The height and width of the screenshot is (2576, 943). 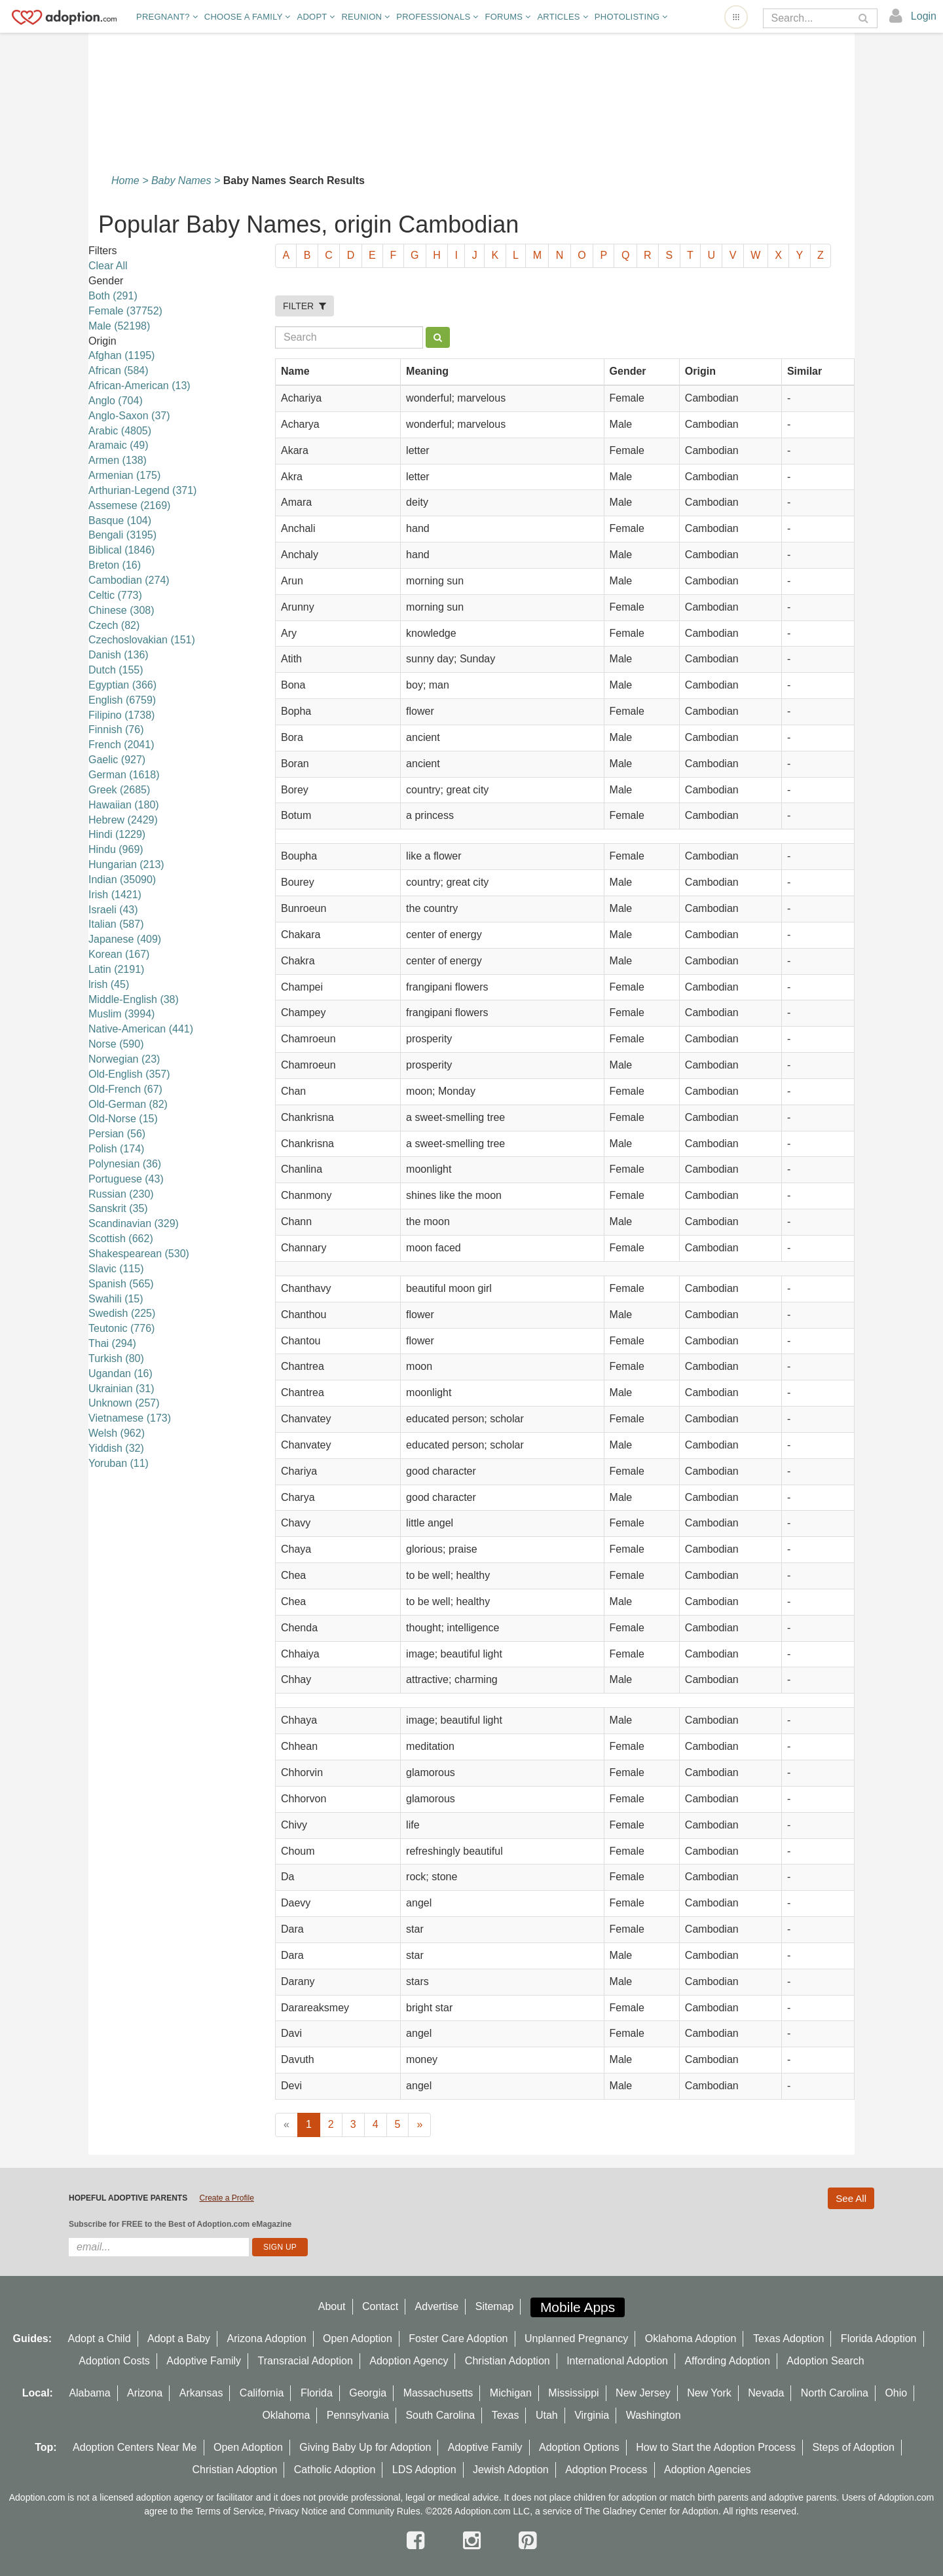 I want to click on Oklahoma, so click(x=286, y=2415).